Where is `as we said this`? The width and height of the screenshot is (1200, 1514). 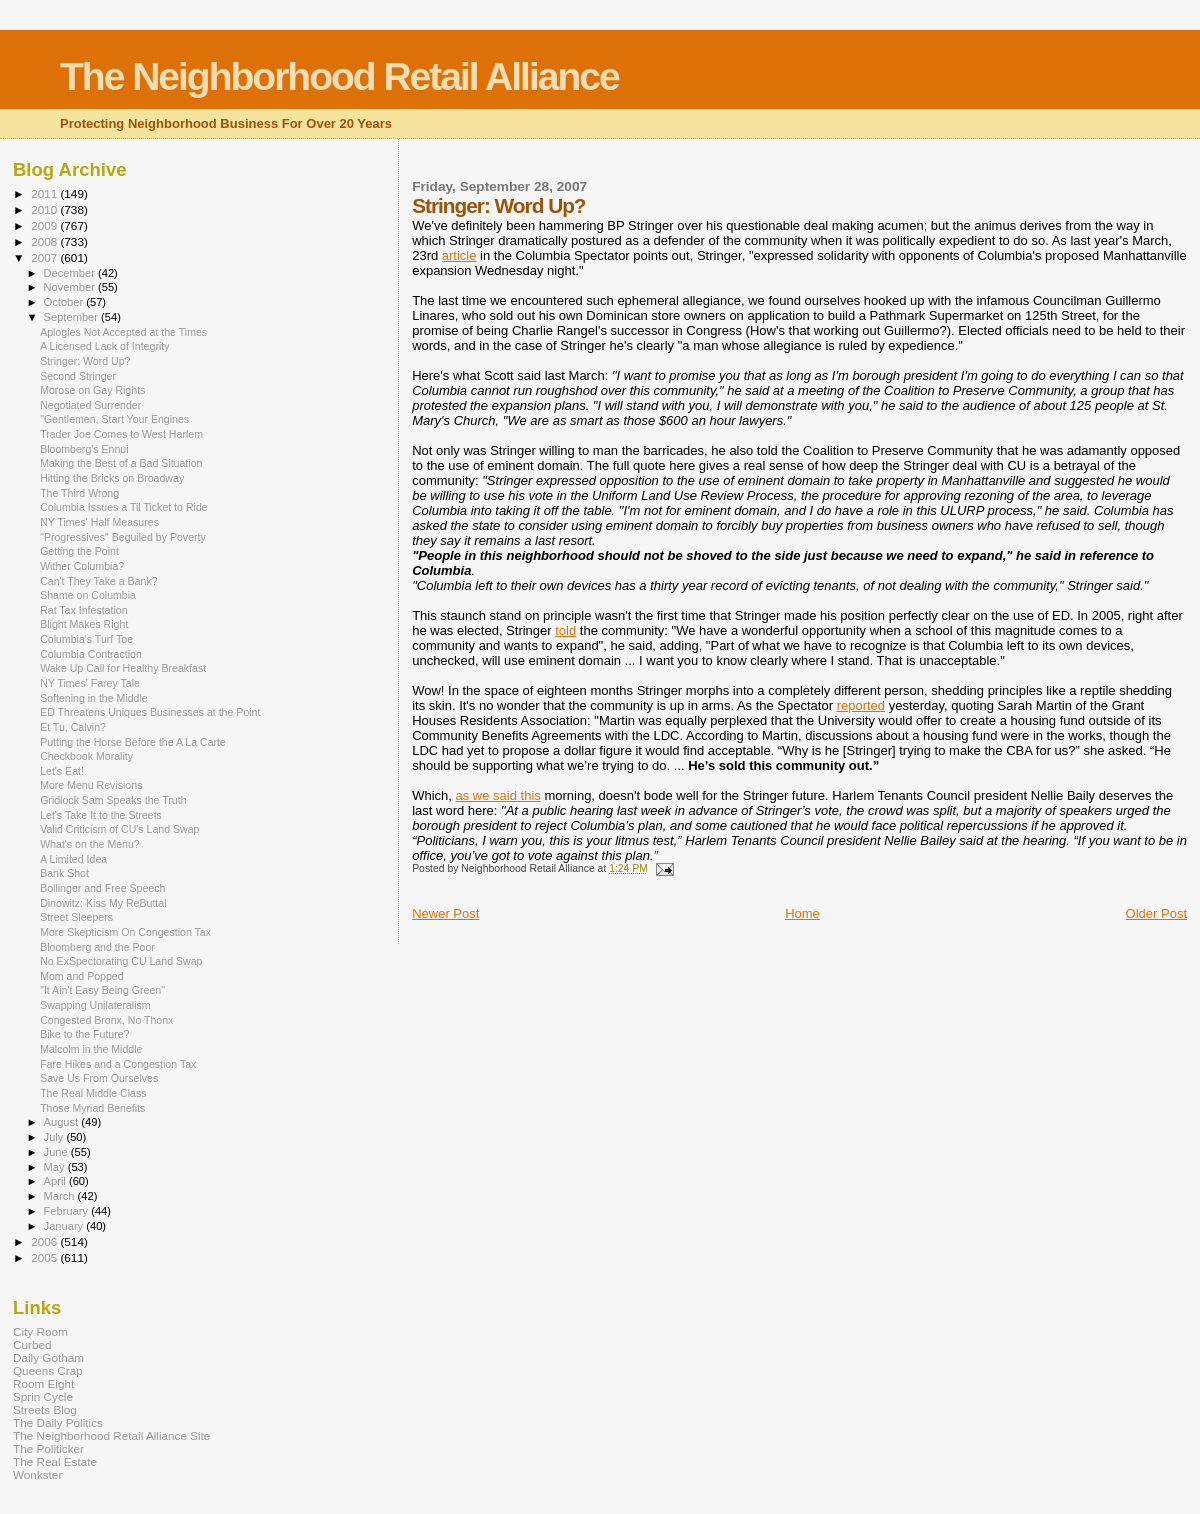
as we said this is located at coordinates (498, 795).